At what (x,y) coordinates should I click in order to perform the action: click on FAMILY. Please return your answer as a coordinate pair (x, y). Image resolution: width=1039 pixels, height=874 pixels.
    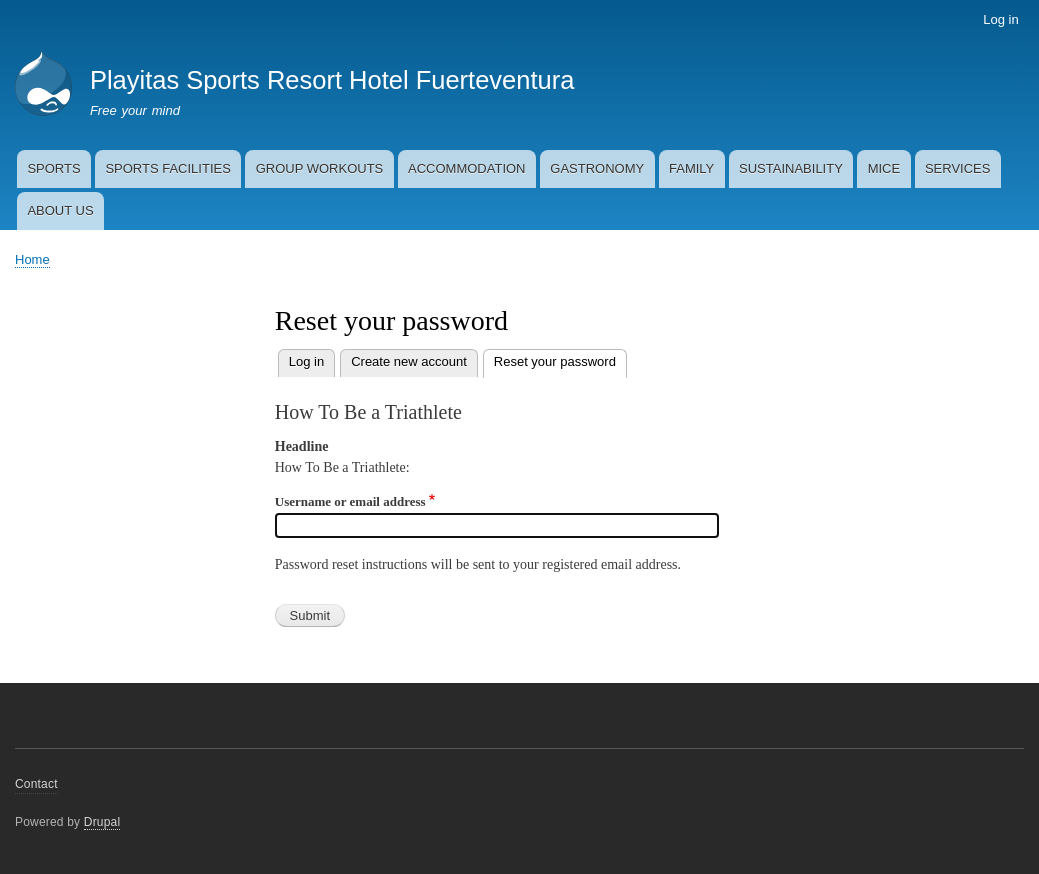
    Looking at the image, I should click on (691, 168).